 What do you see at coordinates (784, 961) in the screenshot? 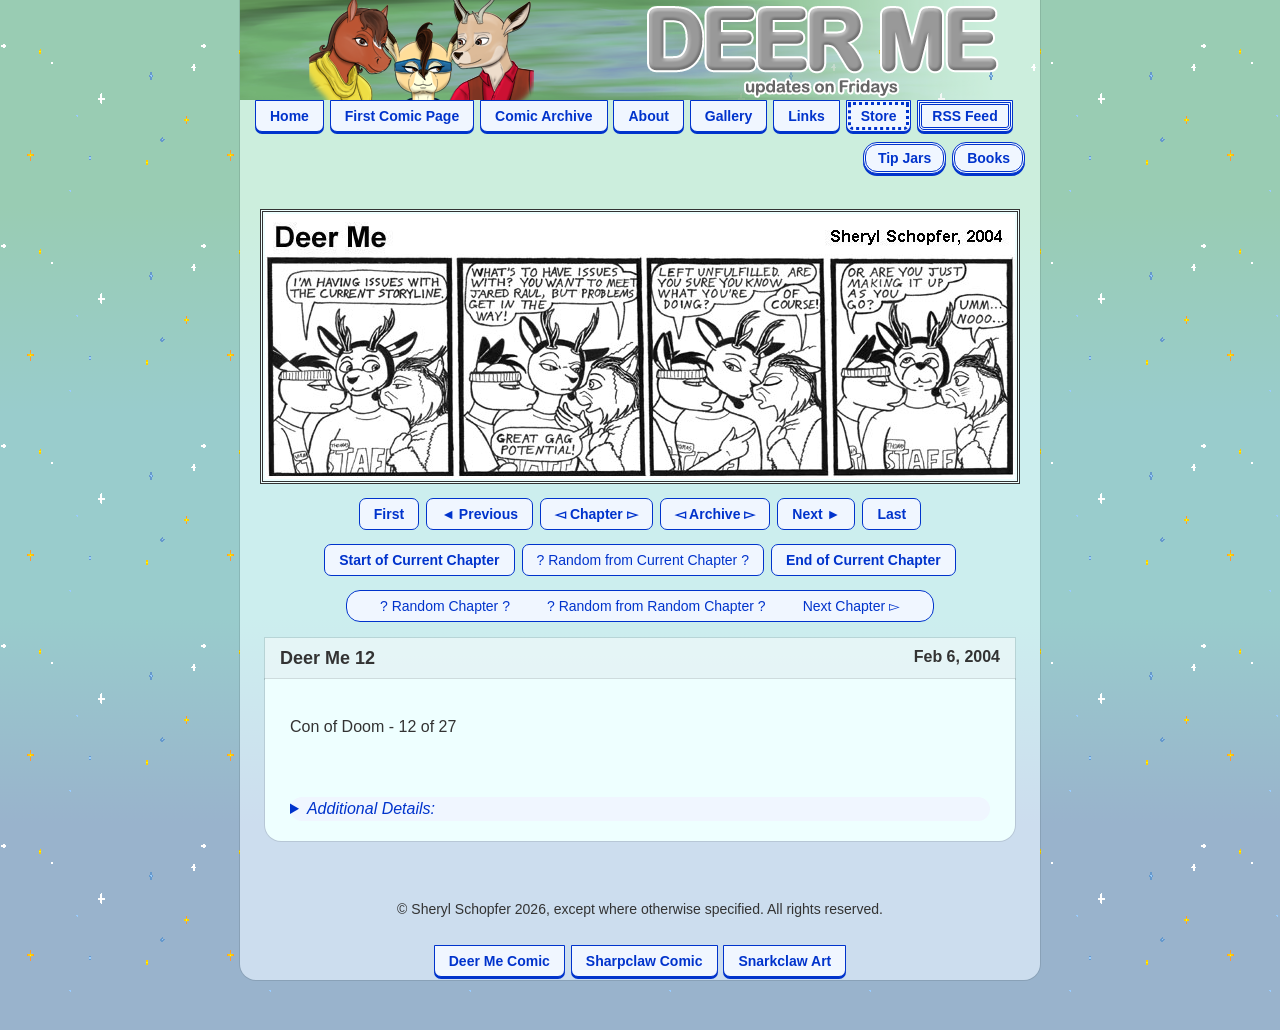
I see `Snarkclaw Art` at bounding box center [784, 961].